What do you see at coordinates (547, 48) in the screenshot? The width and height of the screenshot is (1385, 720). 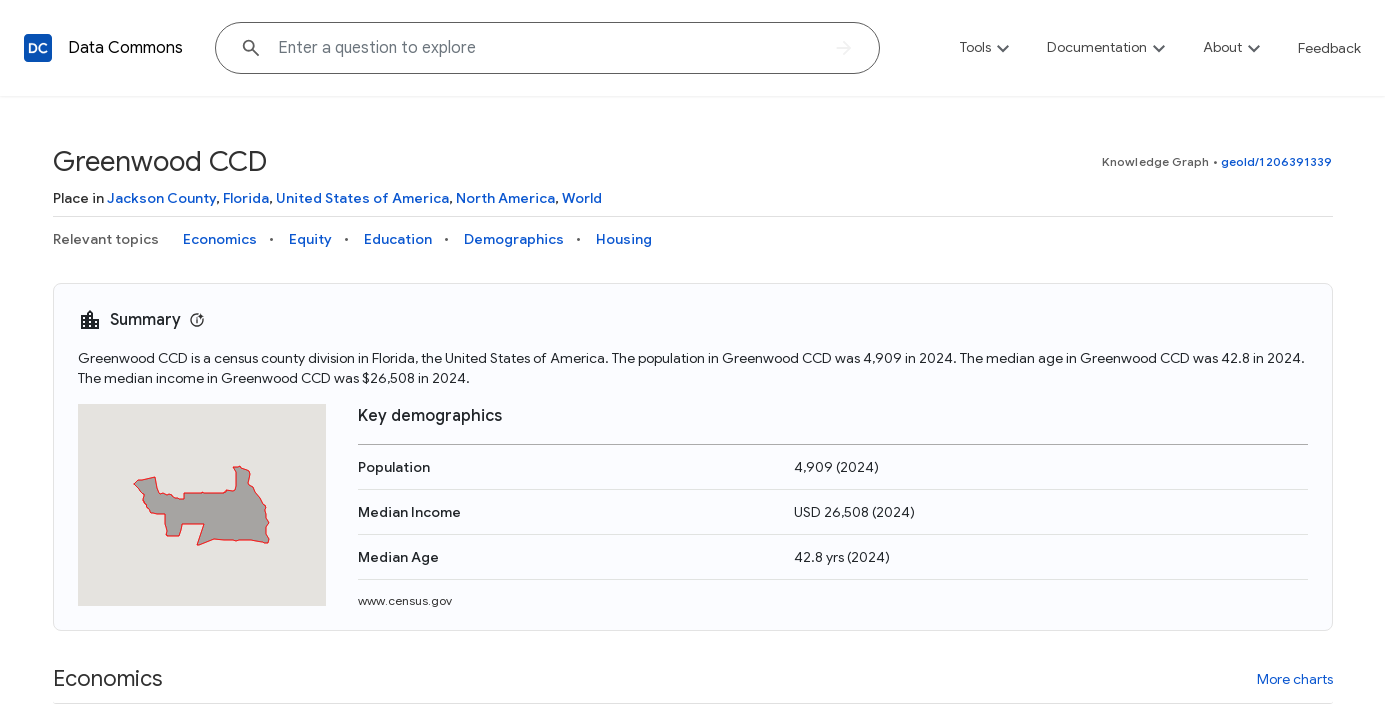 I see `[Explore data on... "Boliv"]` at bounding box center [547, 48].